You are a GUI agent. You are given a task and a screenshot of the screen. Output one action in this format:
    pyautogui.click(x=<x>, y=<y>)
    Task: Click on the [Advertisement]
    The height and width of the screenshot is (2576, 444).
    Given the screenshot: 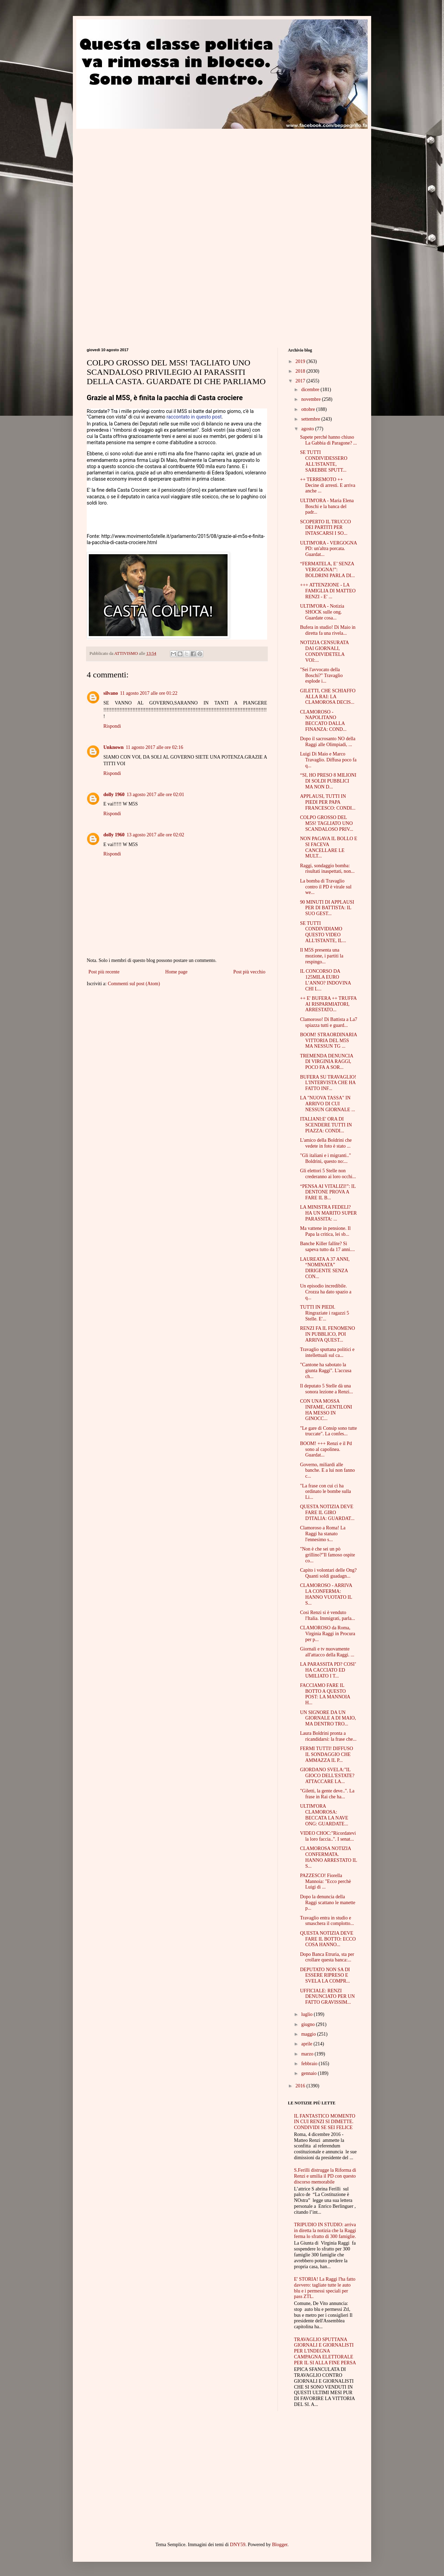 What is the action you would take?
    pyautogui.click(x=145, y=177)
    